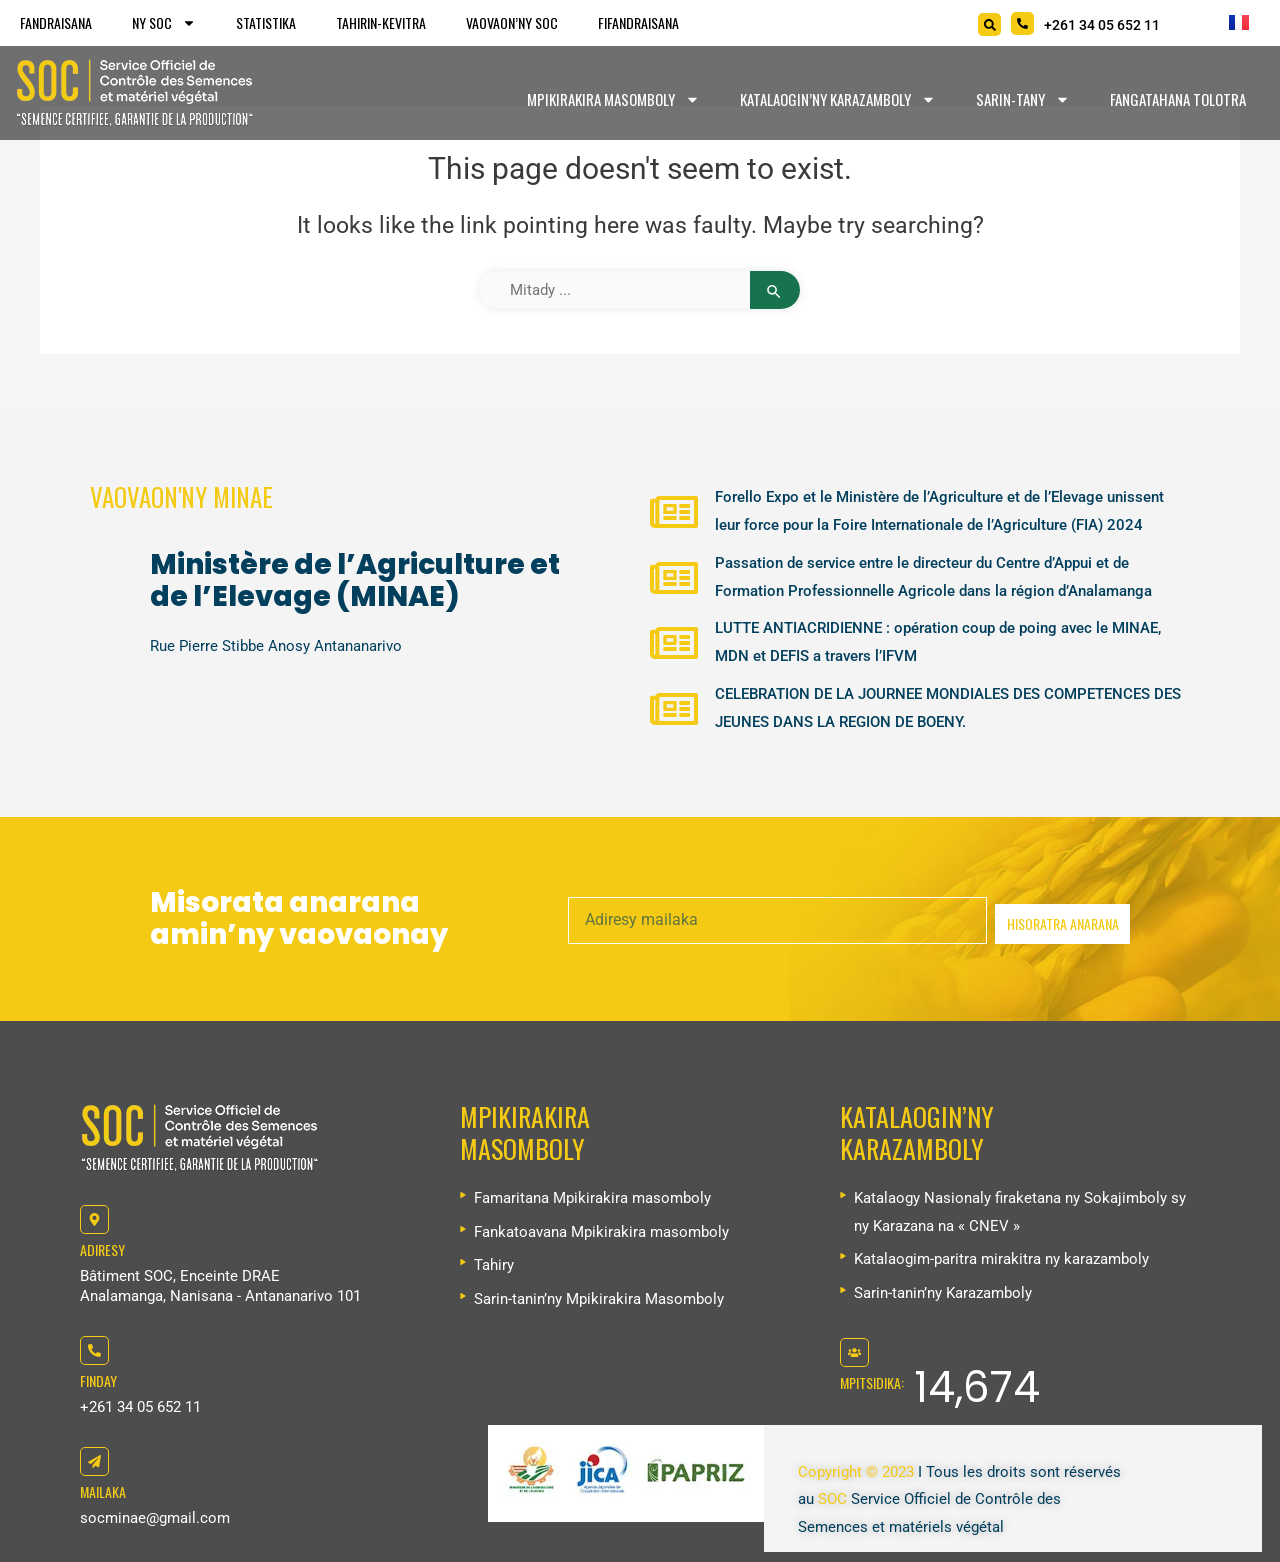 The width and height of the screenshot is (1280, 1562). What do you see at coordinates (381, 22) in the screenshot?
I see `Tahirin-kevitra` at bounding box center [381, 22].